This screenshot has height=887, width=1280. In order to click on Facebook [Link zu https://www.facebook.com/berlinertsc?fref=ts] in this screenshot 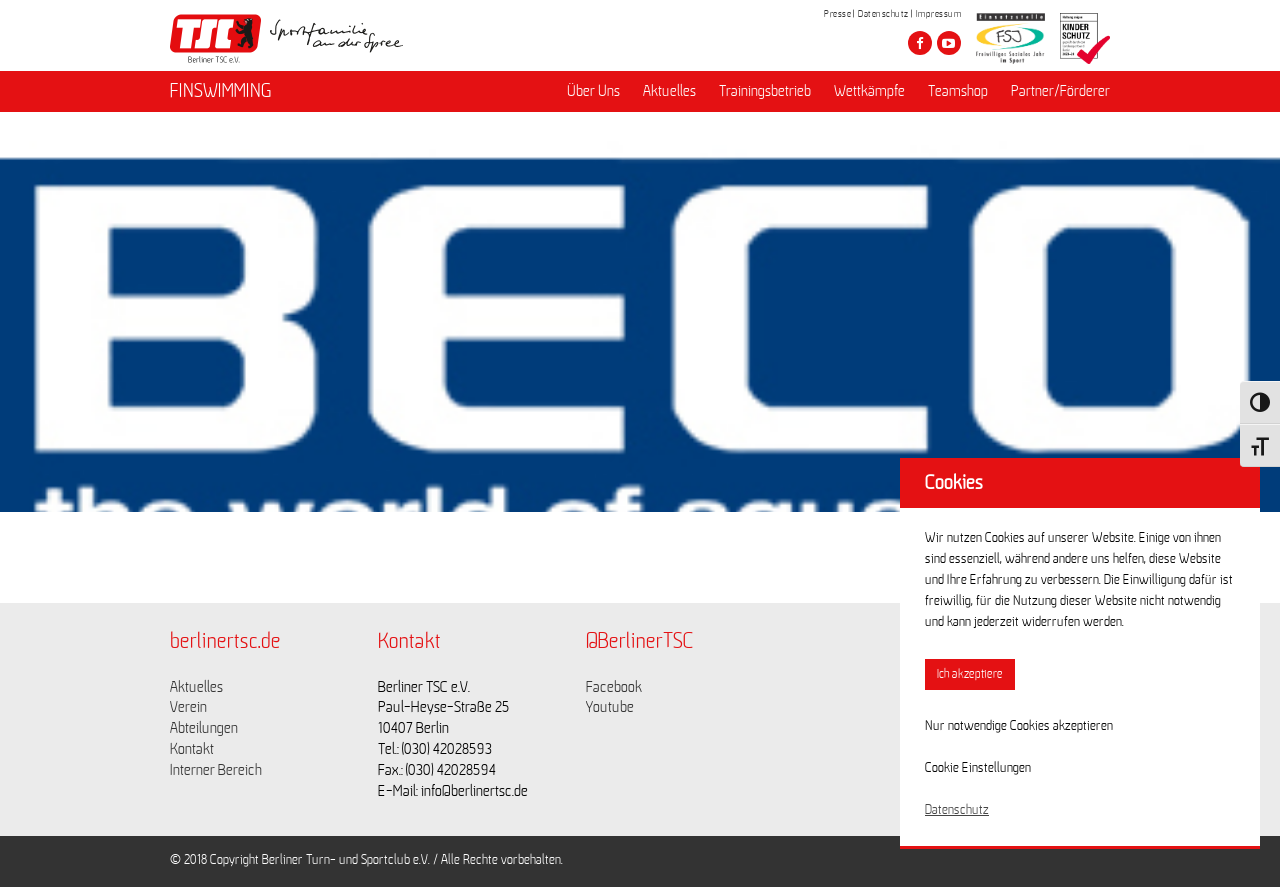, I will do `click(614, 687)`.